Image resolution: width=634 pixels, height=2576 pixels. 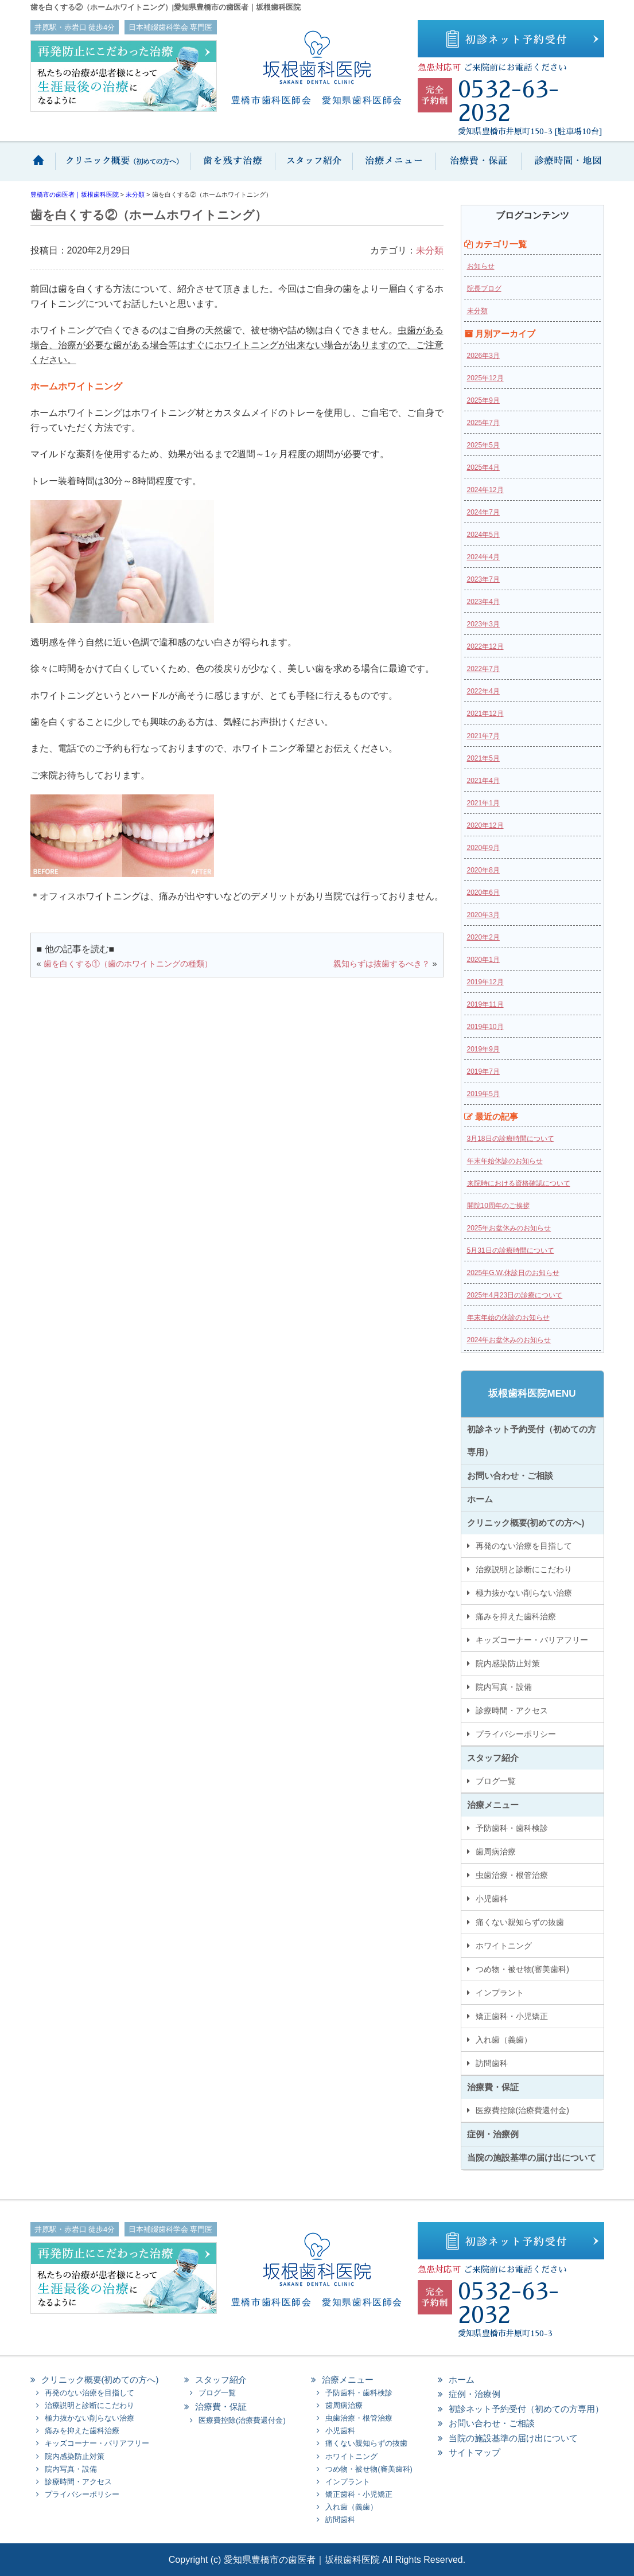 I want to click on 予防歯科・歯科検診, so click(x=512, y=1828).